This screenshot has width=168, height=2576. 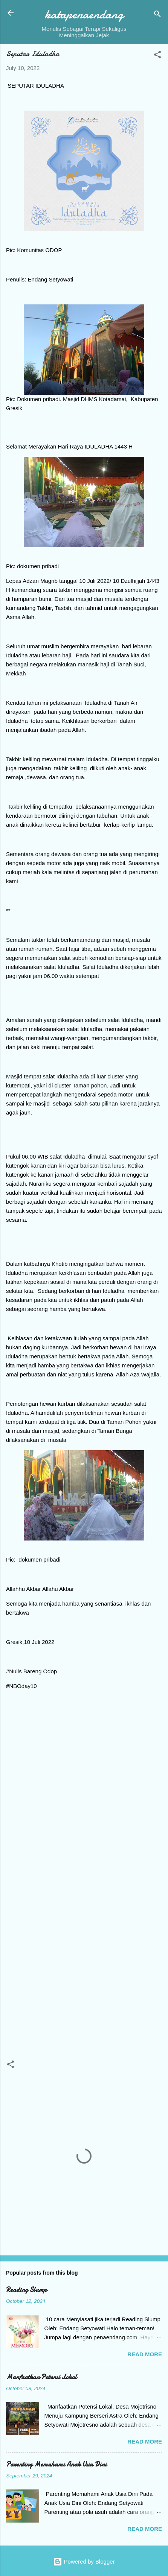 What do you see at coordinates (41, 2377) in the screenshot?
I see `Manfaatkan Potensi Lokal` at bounding box center [41, 2377].